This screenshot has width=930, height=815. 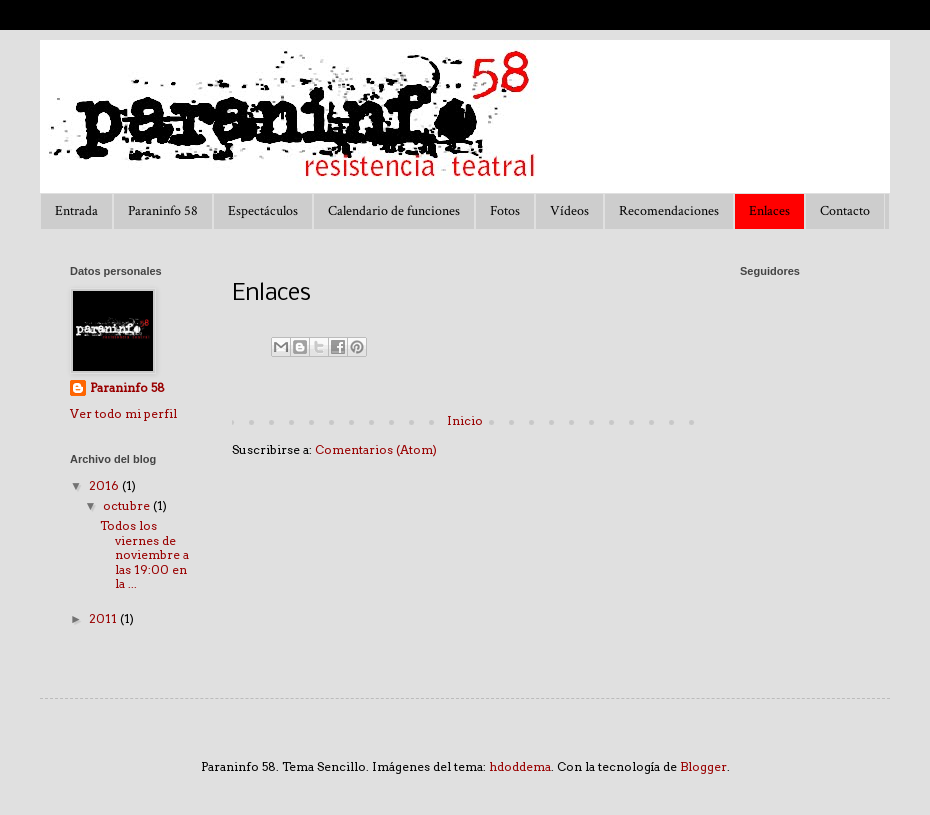 I want to click on hdoddema, so click(x=520, y=766).